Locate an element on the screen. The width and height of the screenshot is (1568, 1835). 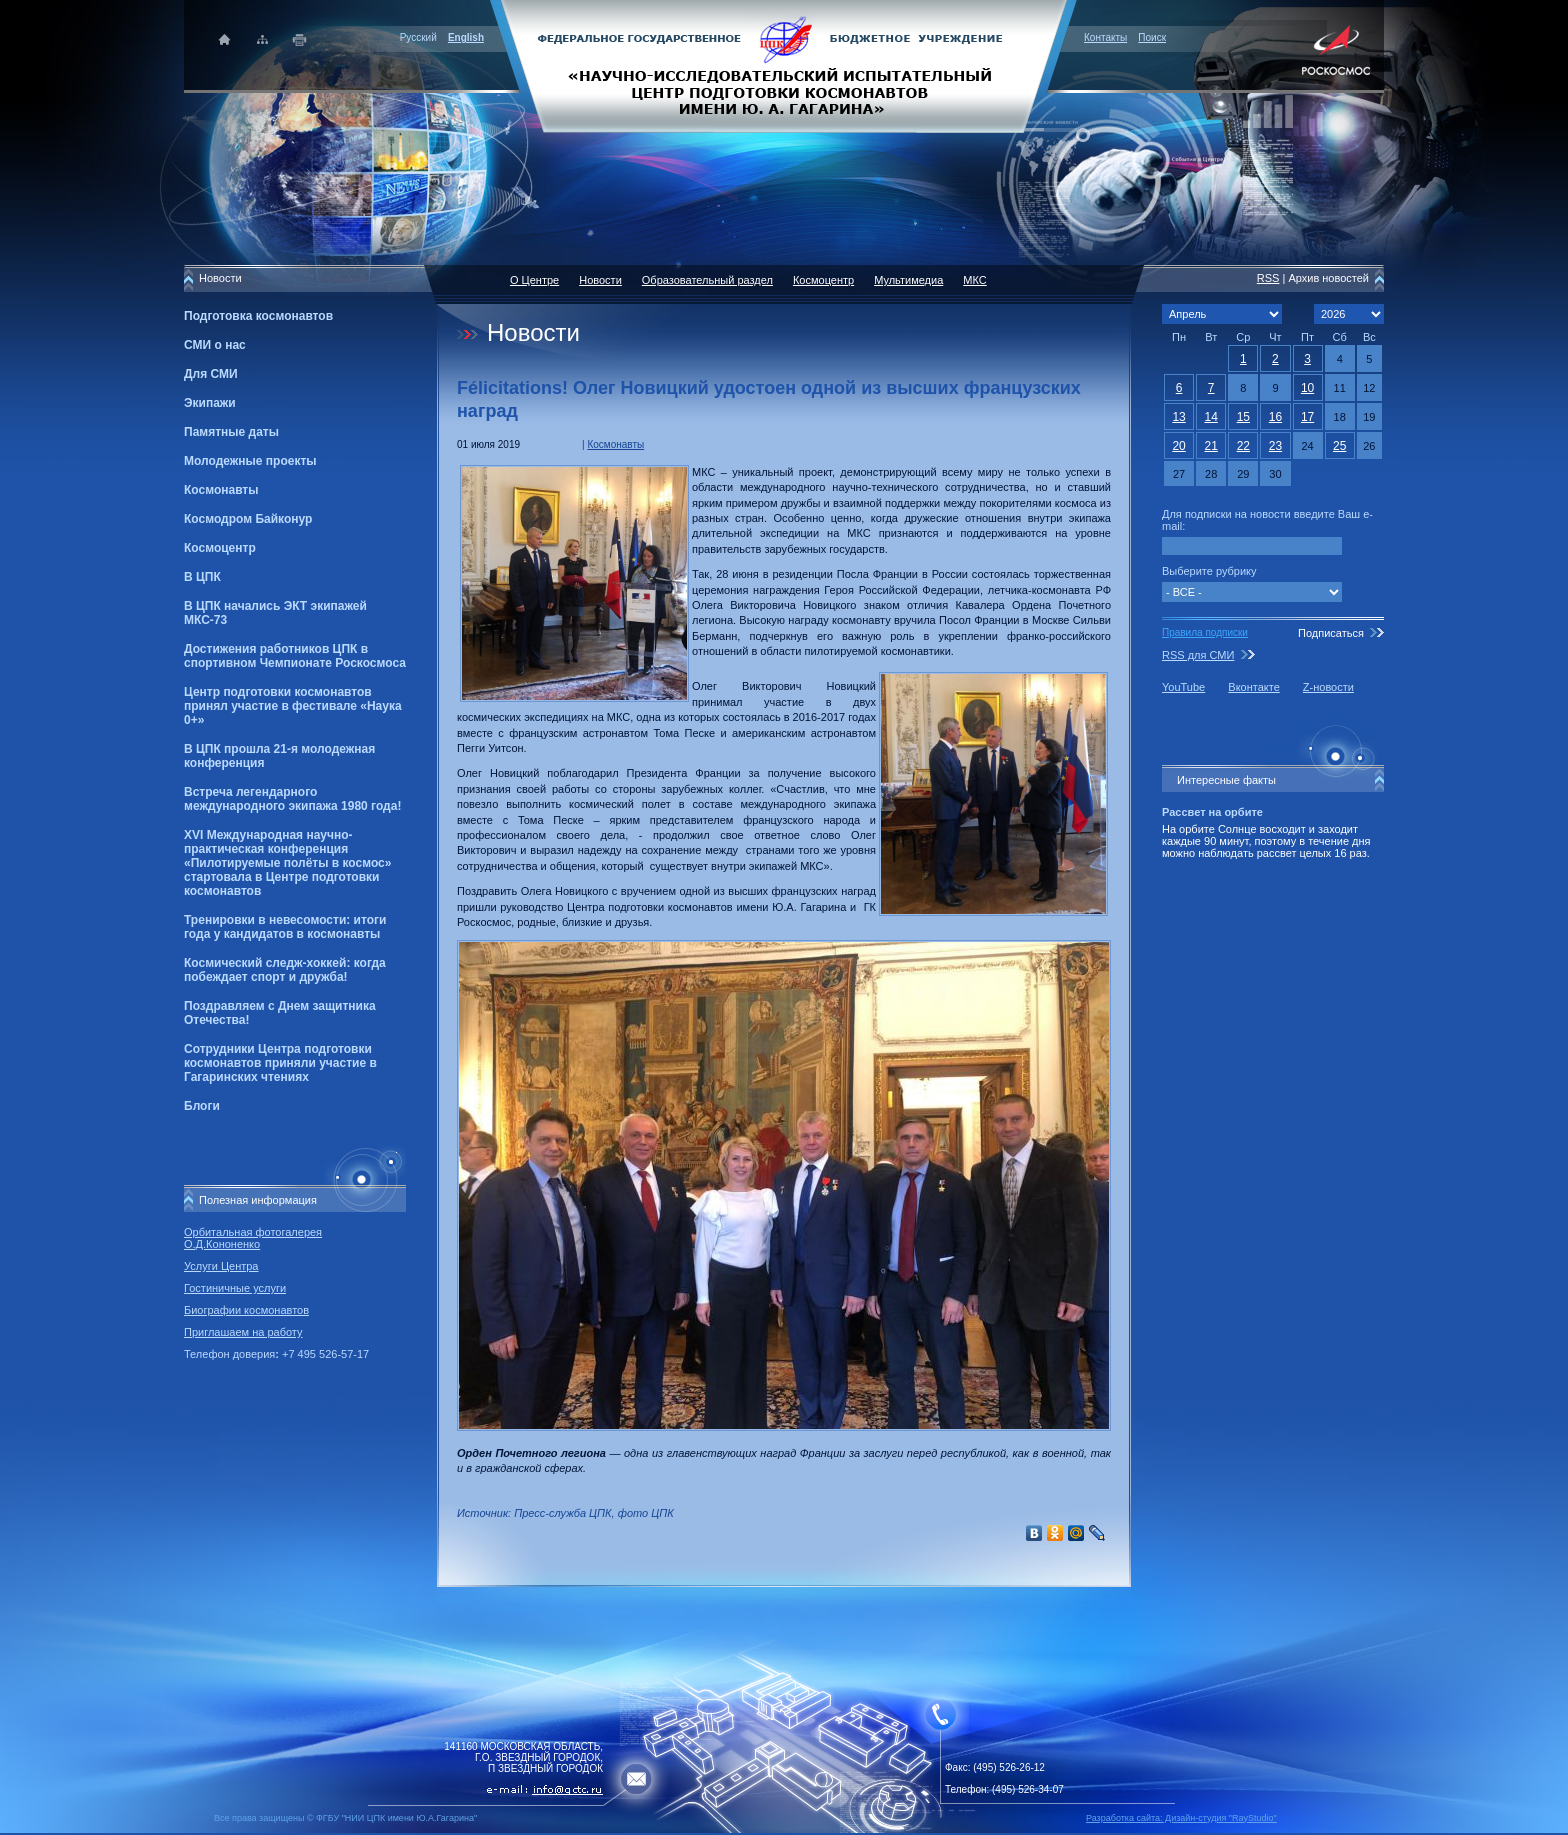
RSS is located at coordinates (1268, 278).